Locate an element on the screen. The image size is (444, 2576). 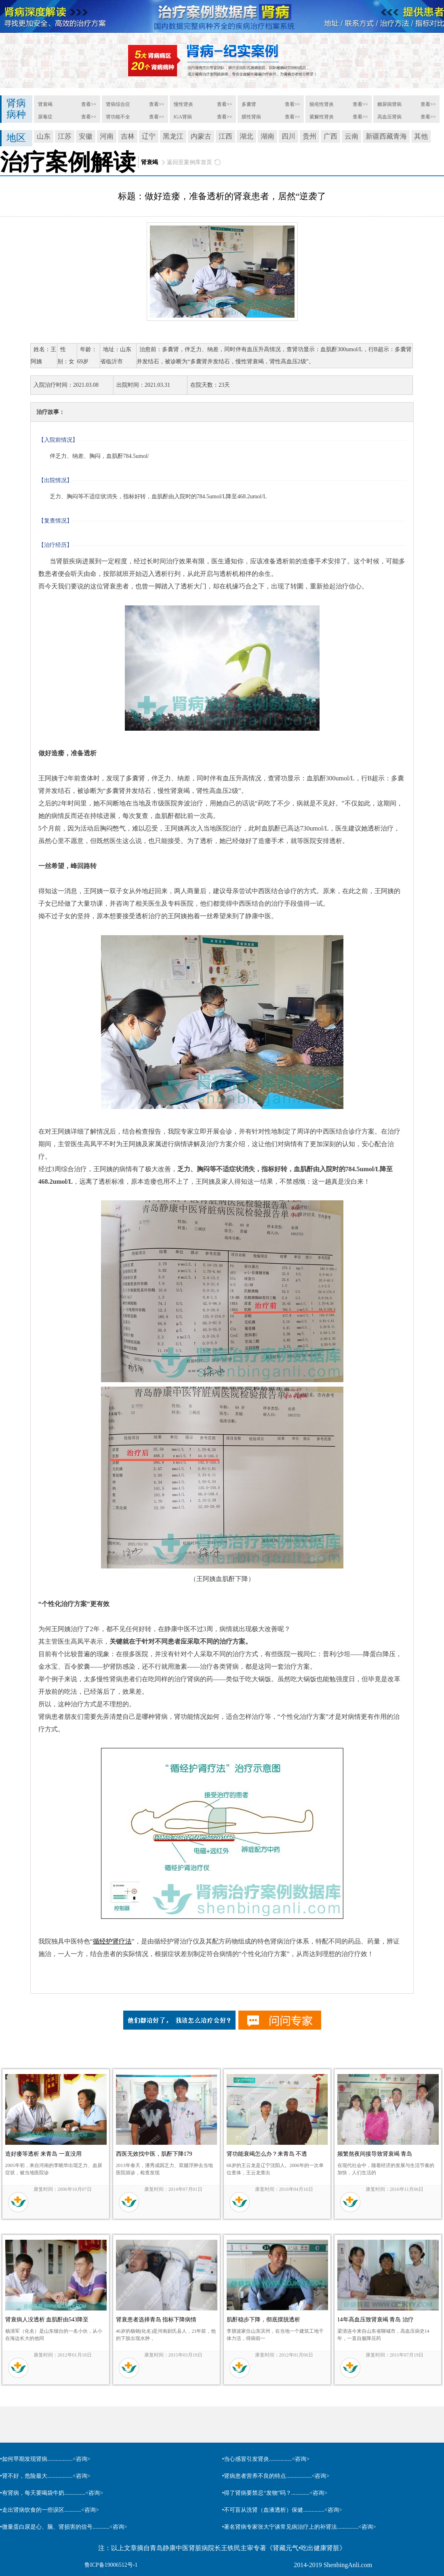
肾功能衰竭怎么办？来青岛 不透 is located at coordinates (267, 2154).